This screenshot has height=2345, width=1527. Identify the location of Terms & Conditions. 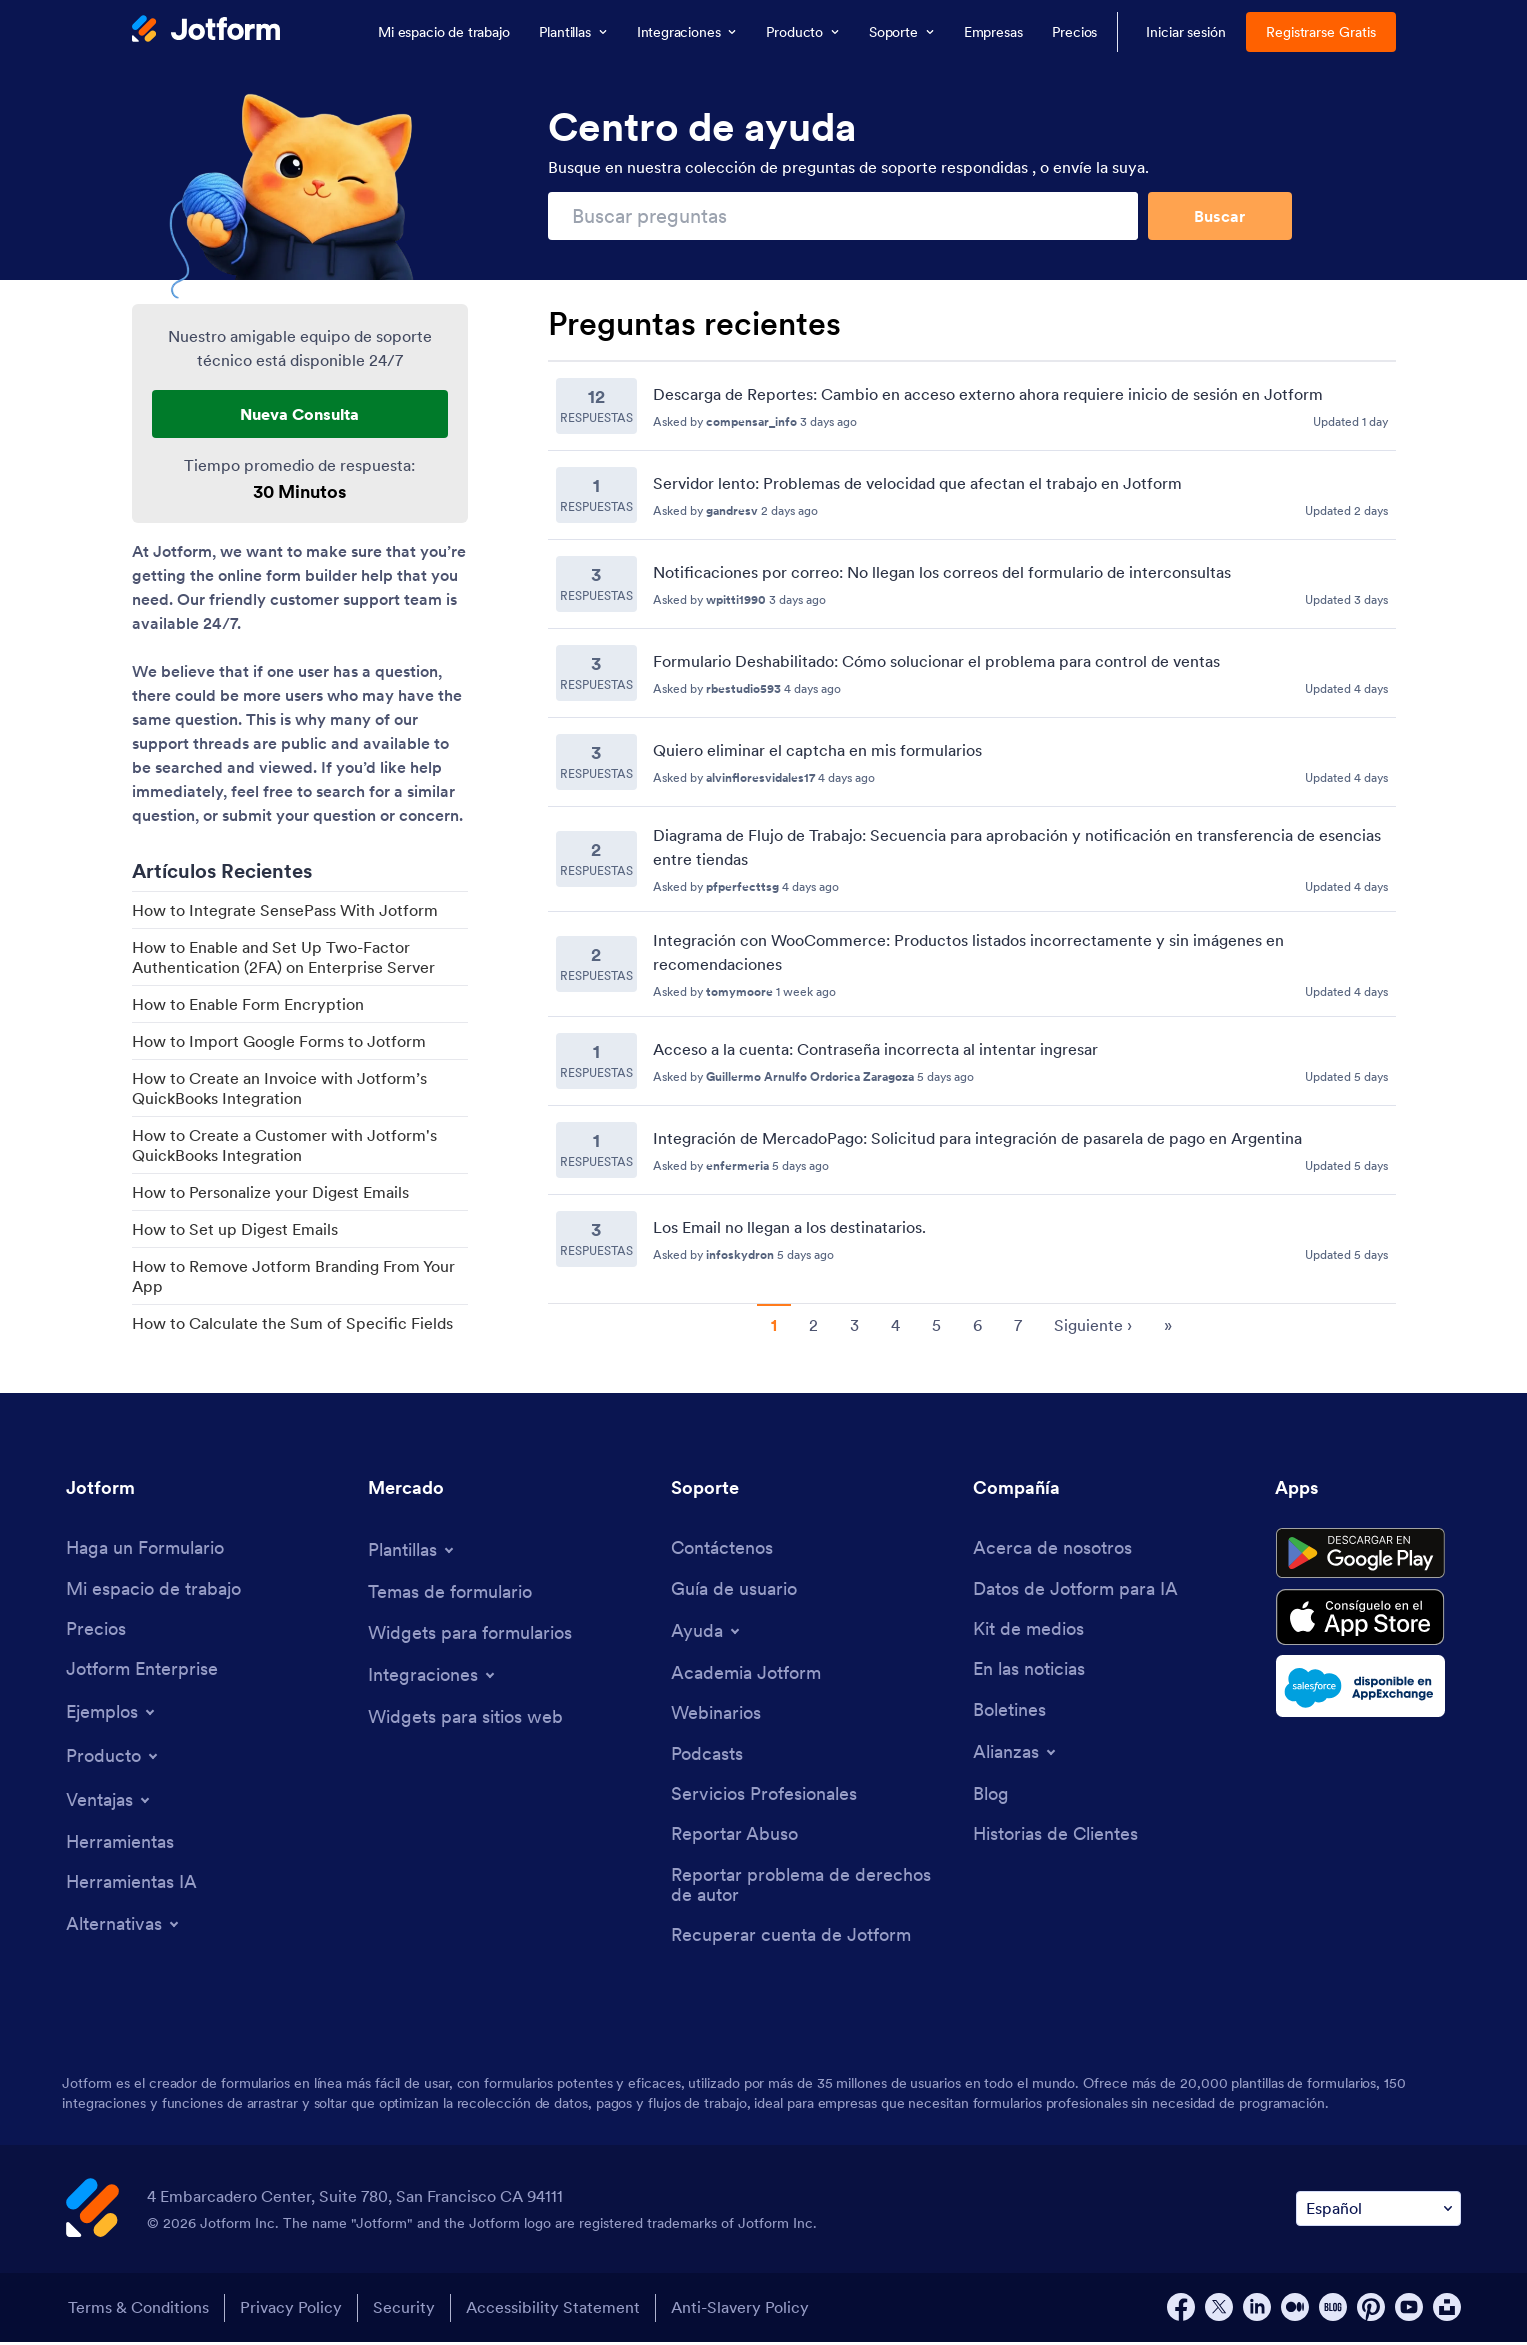
(136, 2311).